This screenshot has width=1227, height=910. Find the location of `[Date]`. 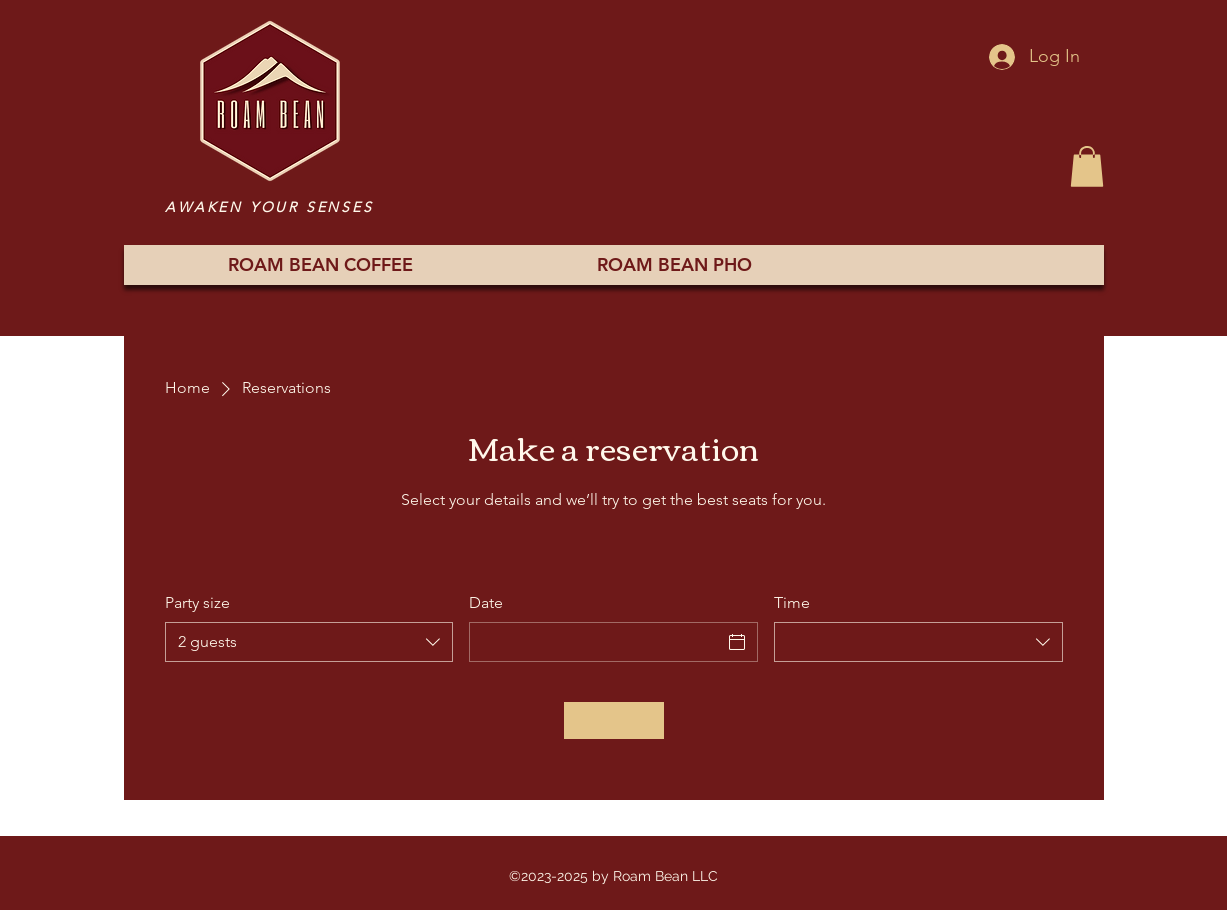

[Date] is located at coordinates (595, 642).